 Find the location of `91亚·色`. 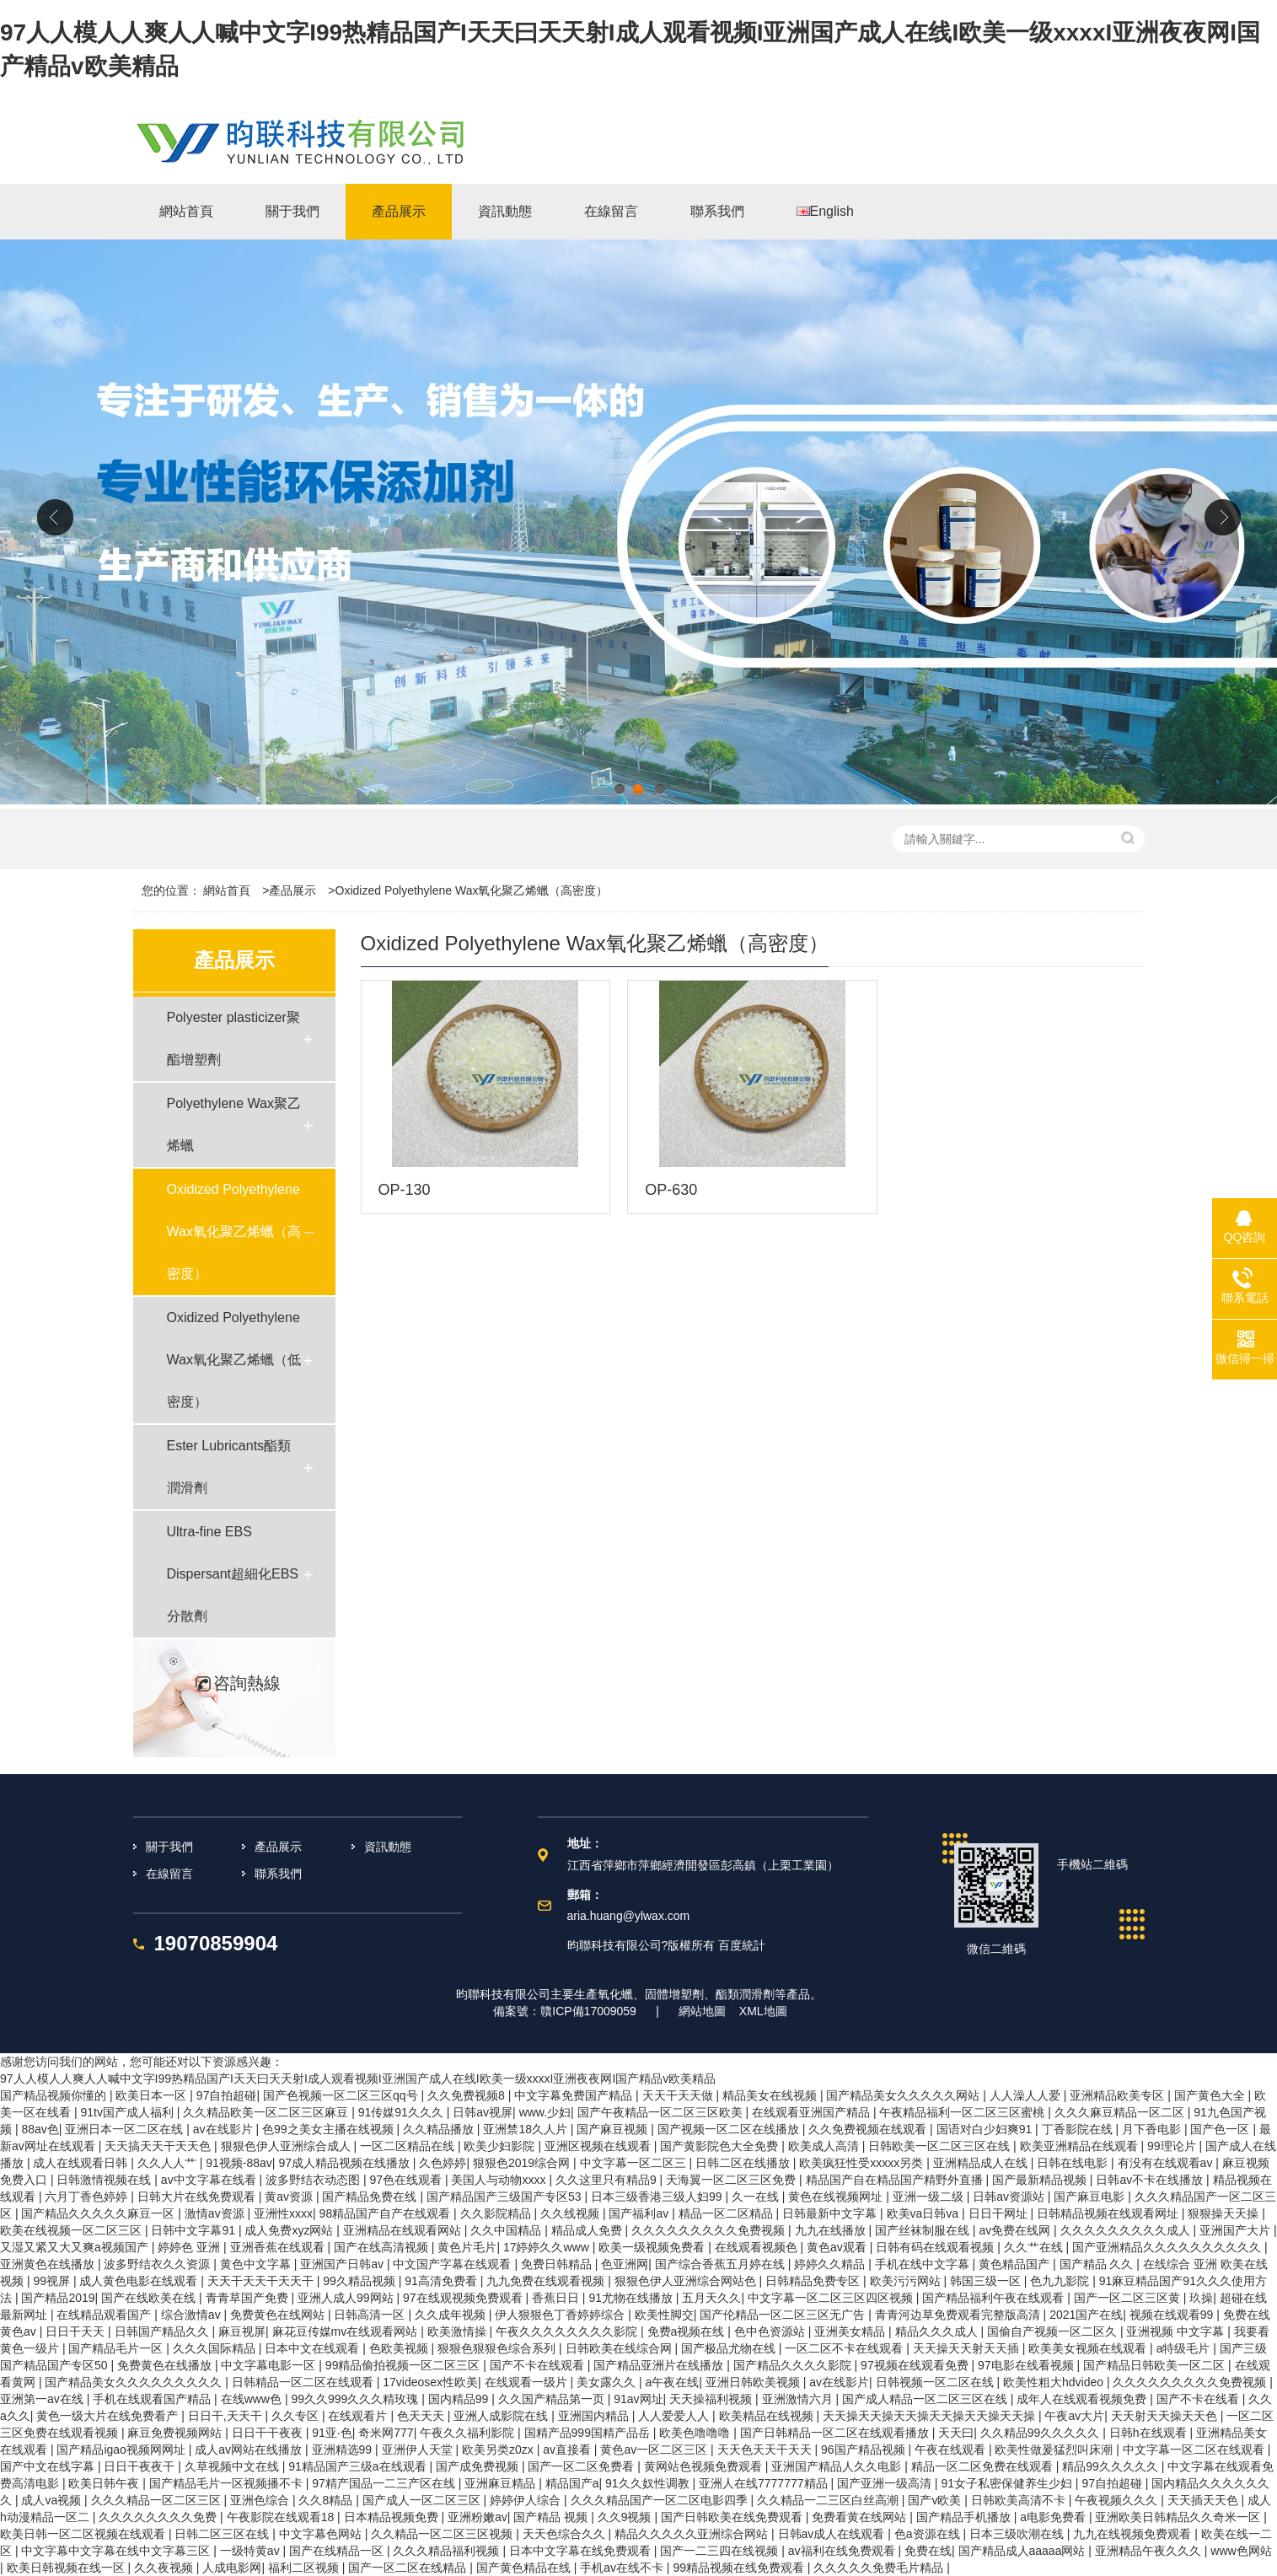

91亚·色 is located at coordinates (331, 2432).